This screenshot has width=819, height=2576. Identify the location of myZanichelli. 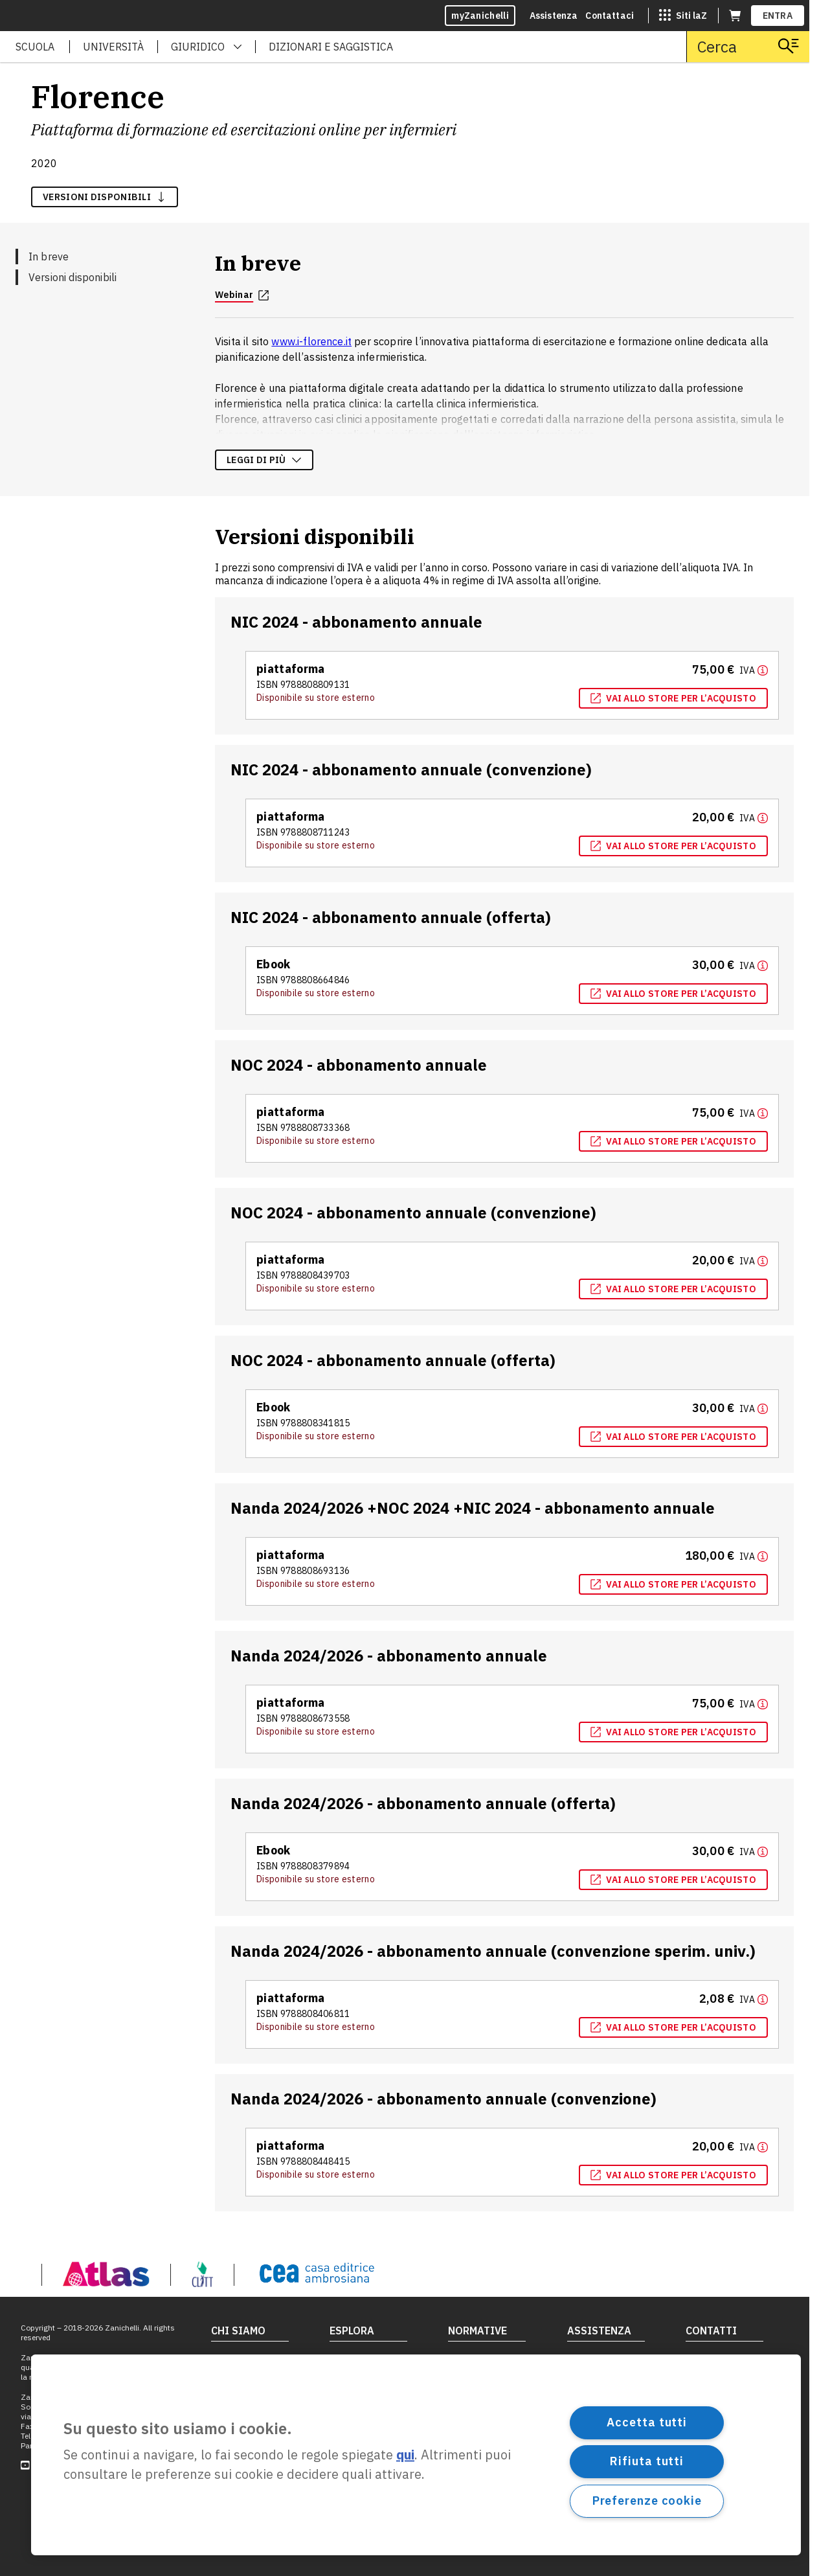
(480, 15).